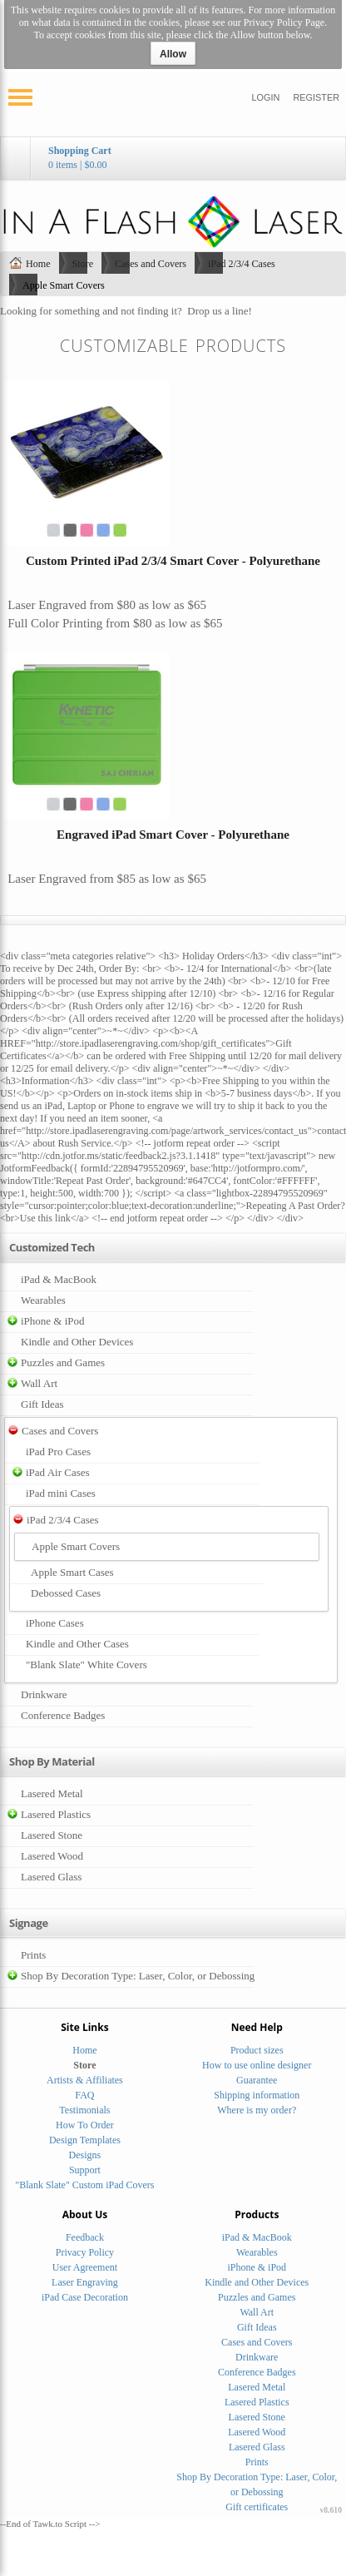  I want to click on Laser Engraved, so click(46, 605).